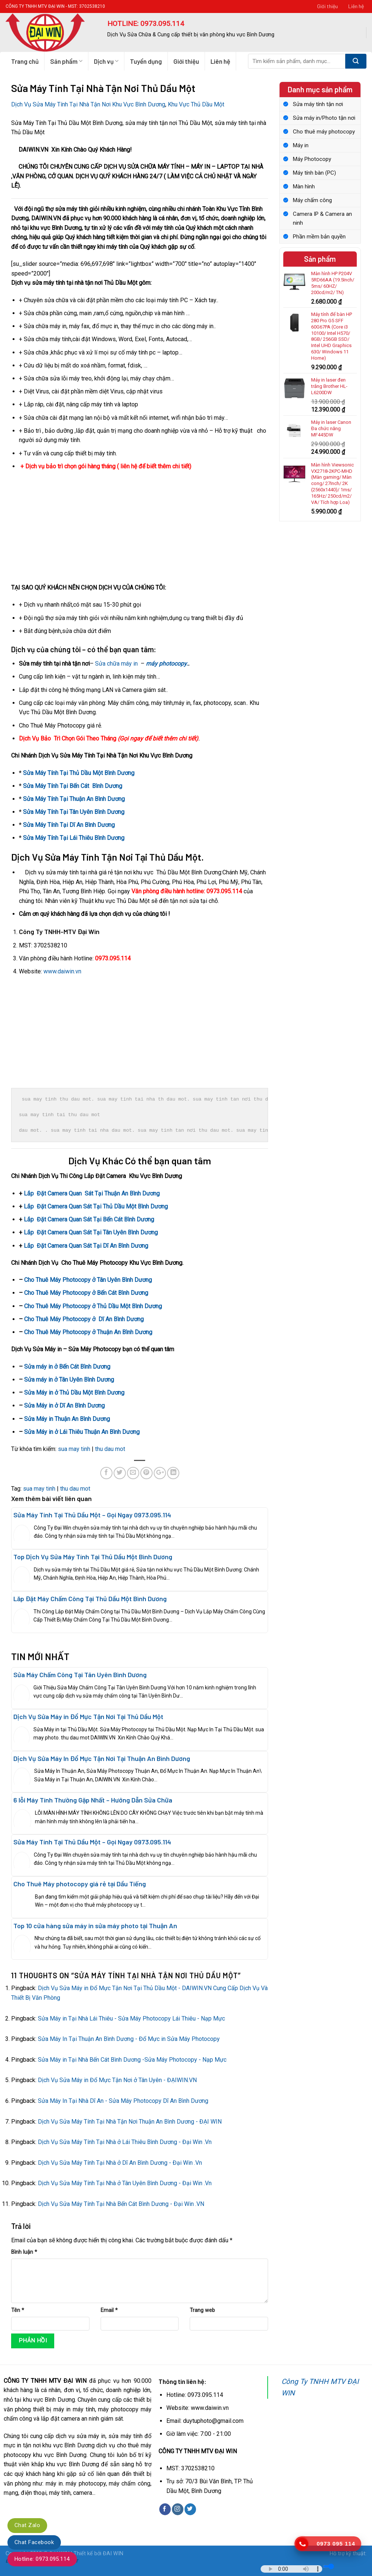 Image resolution: width=372 pixels, height=2576 pixels. What do you see at coordinates (86, 1245) in the screenshot?
I see `Lắp Đặt Camera Quan Sát Tại Dĩ An Bình Dương` at bounding box center [86, 1245].